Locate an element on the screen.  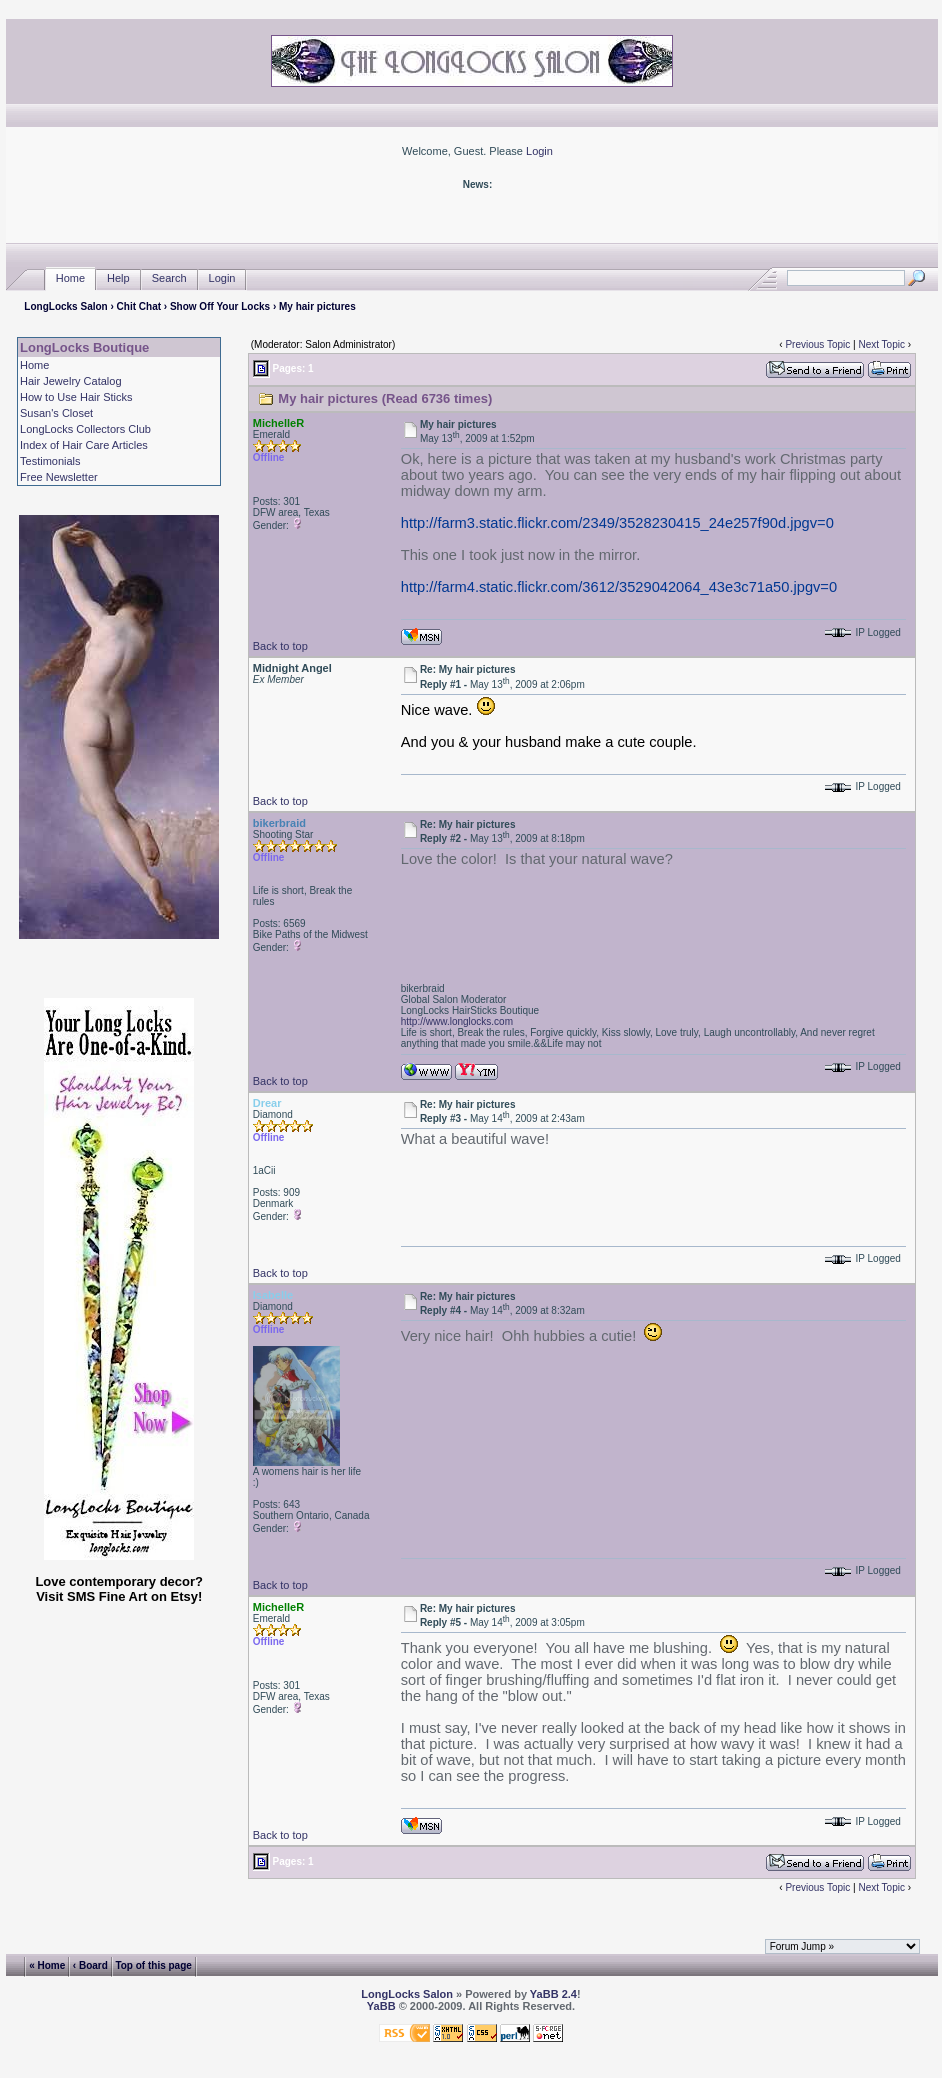
LongLocks Salon is located at coordinates (65, 306).